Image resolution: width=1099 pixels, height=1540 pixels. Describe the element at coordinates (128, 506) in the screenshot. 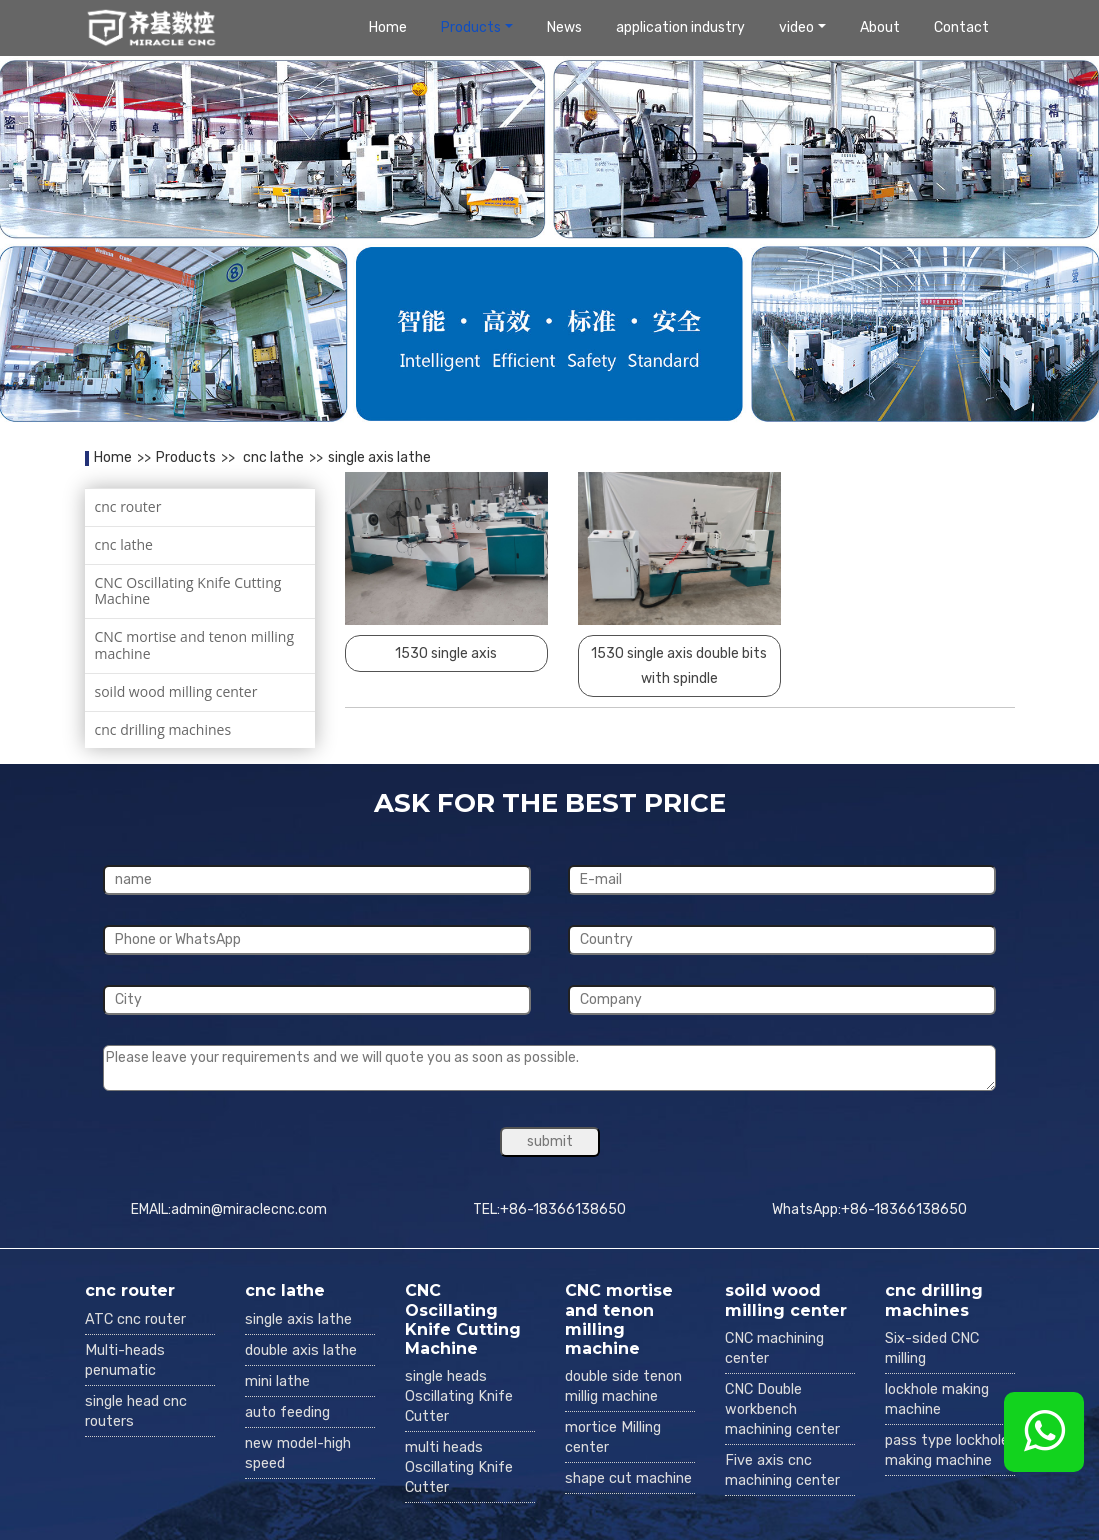

I see `cnc router` at that location.